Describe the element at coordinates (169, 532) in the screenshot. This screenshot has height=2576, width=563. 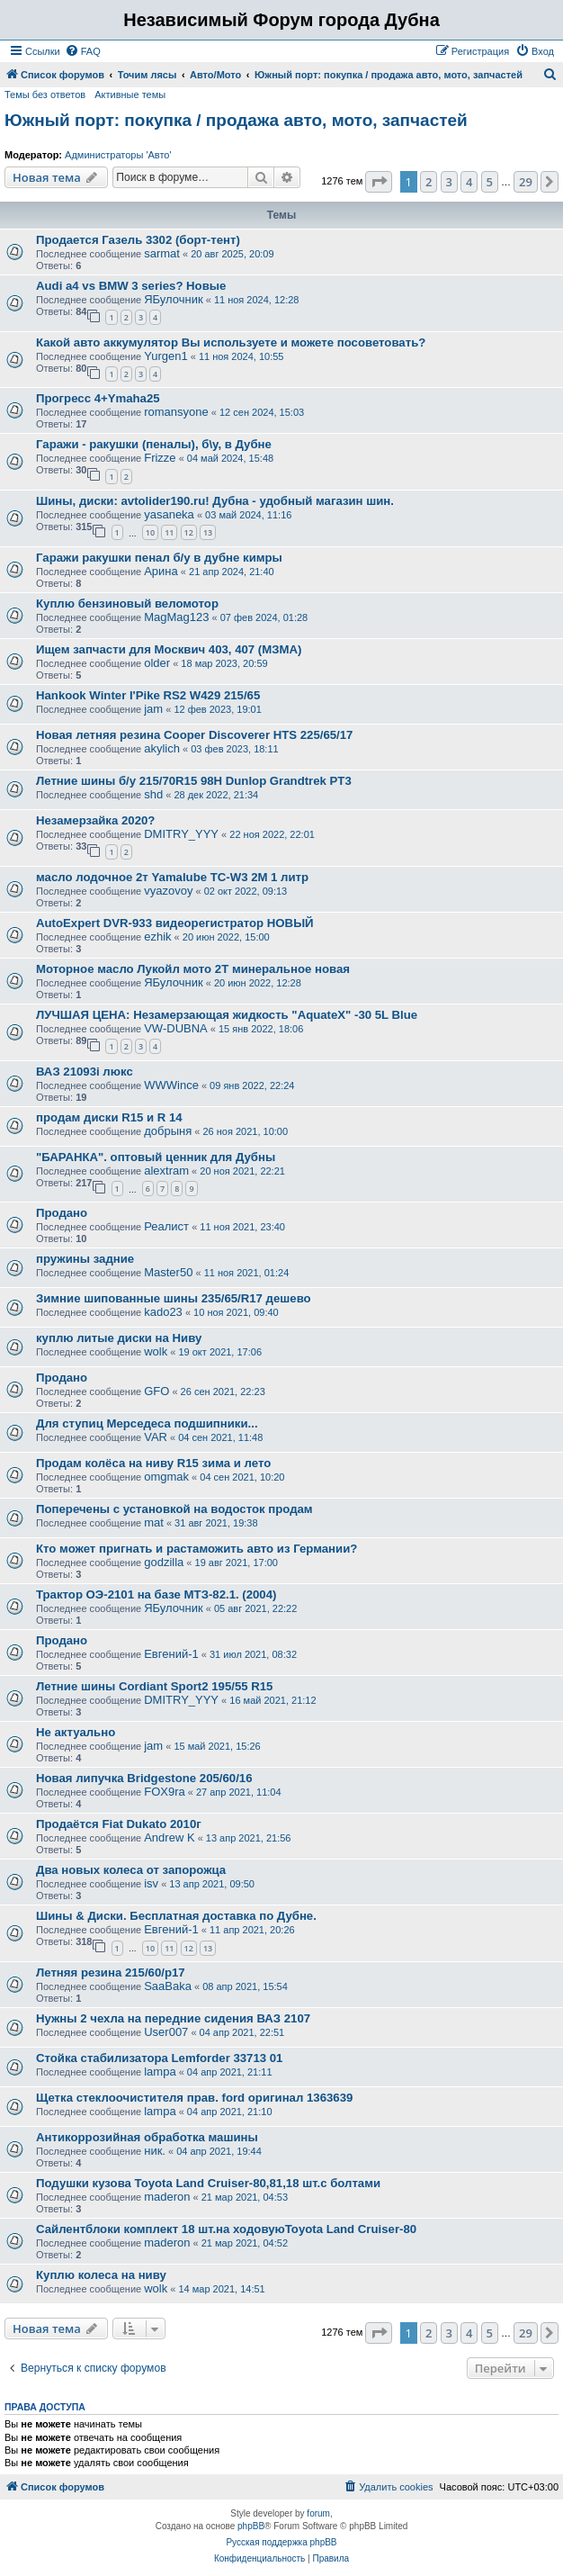
I see `11` at that location.